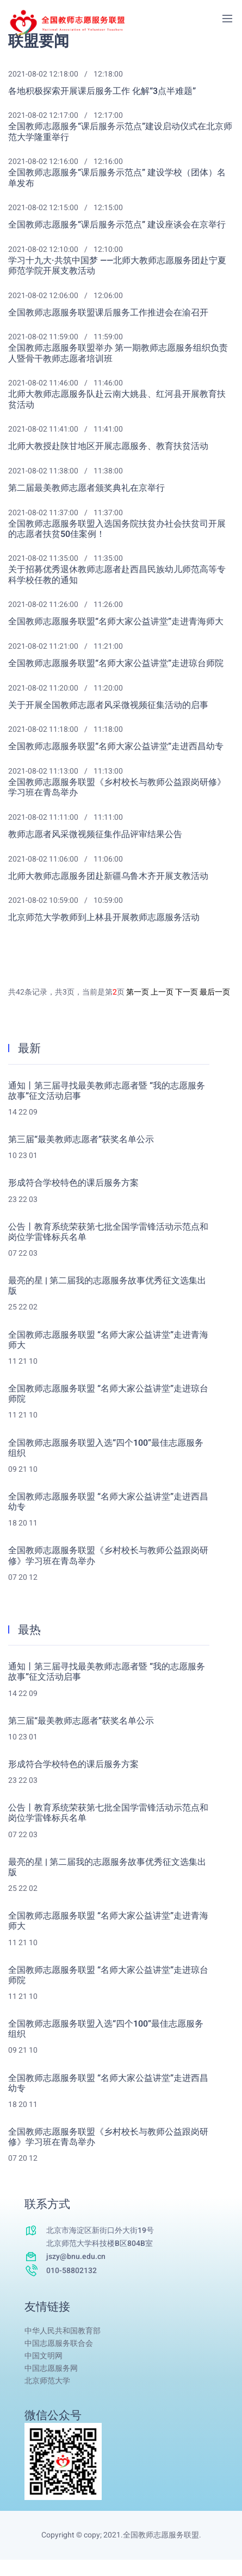  Describe the element at coordinates (117, 178) in the screenshot. I see `全国教师志愿服务“课后服务示范点” 建设学校（团体）名单发布` at that location.